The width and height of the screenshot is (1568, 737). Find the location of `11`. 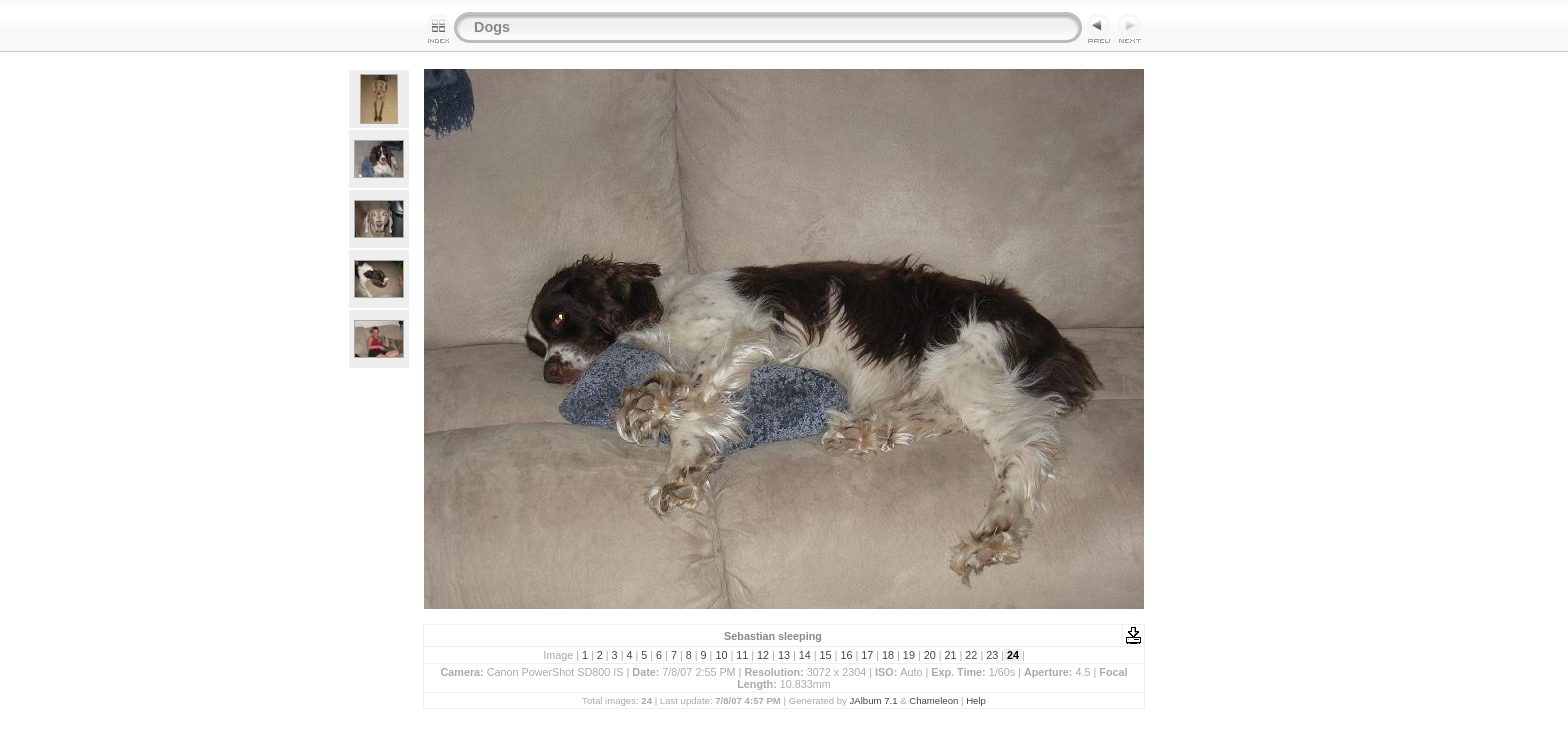

11 is located at coordinates (742, 655).